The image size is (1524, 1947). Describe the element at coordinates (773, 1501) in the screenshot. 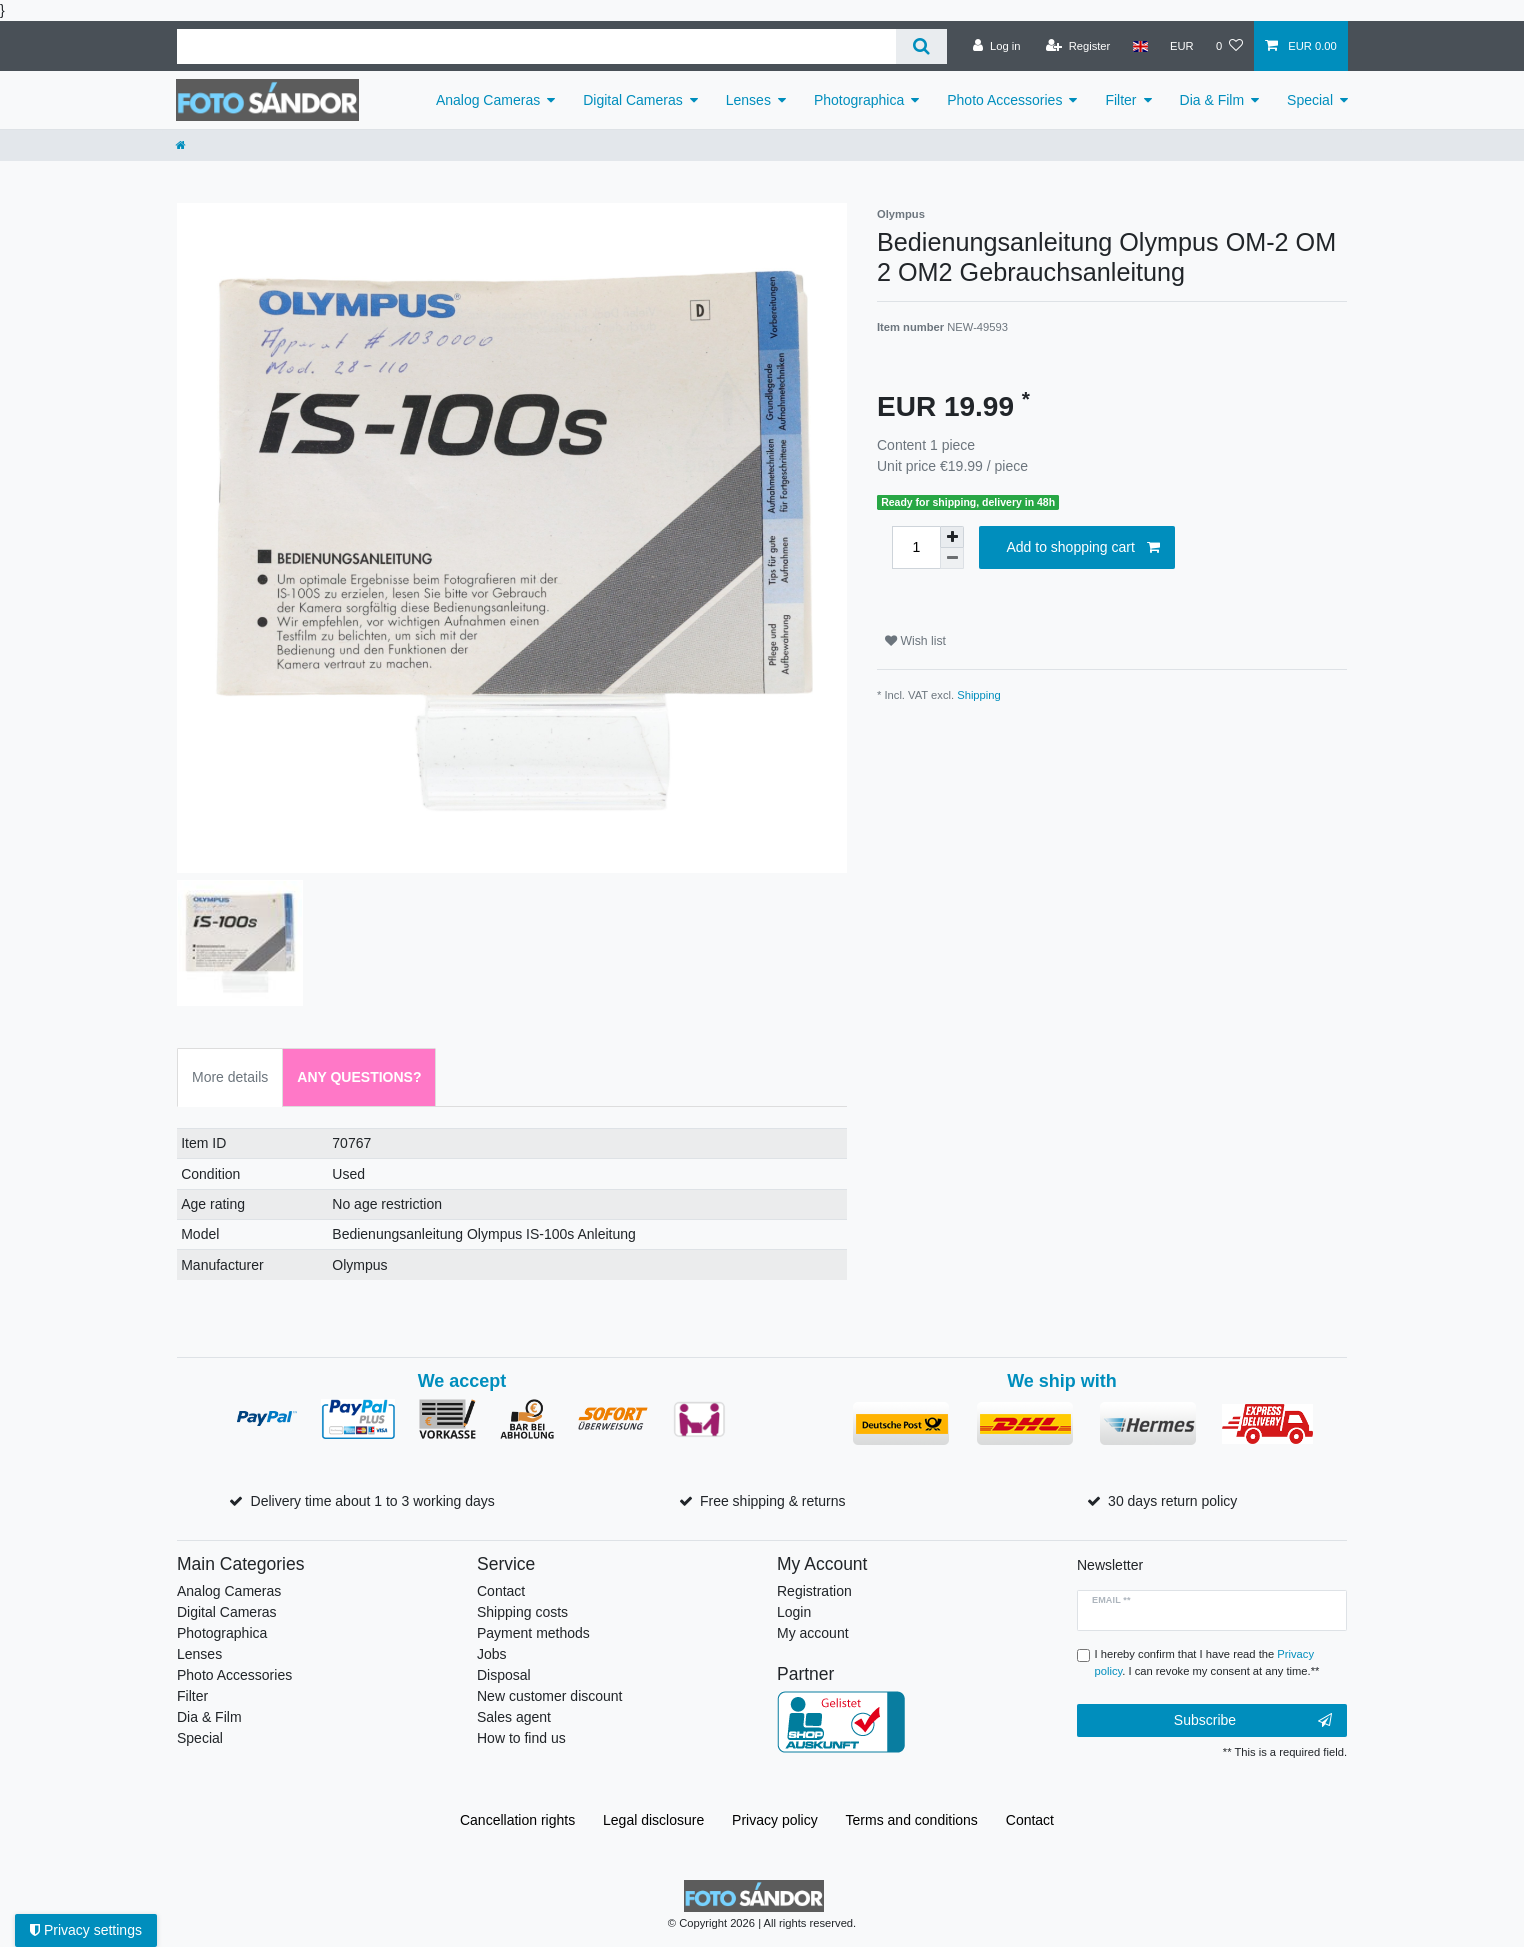

I see `Free shipping & returns` at that location.